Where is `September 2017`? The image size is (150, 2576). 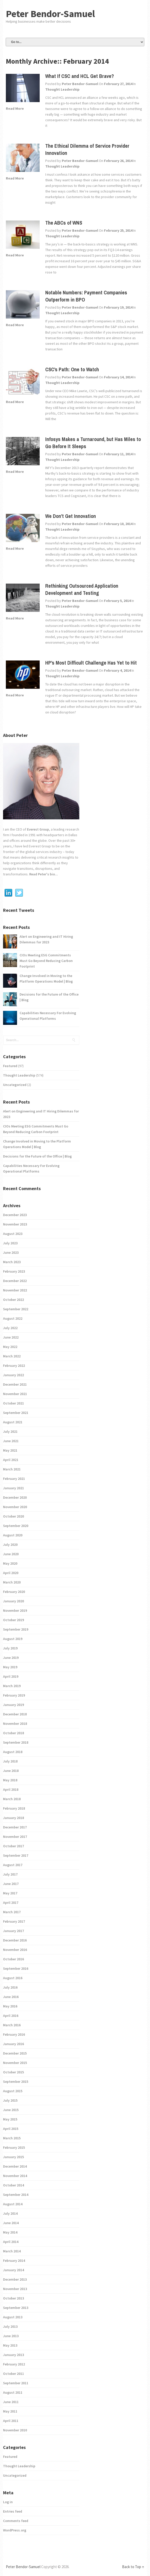
September 2017 is located at coordinates (15, 1855).